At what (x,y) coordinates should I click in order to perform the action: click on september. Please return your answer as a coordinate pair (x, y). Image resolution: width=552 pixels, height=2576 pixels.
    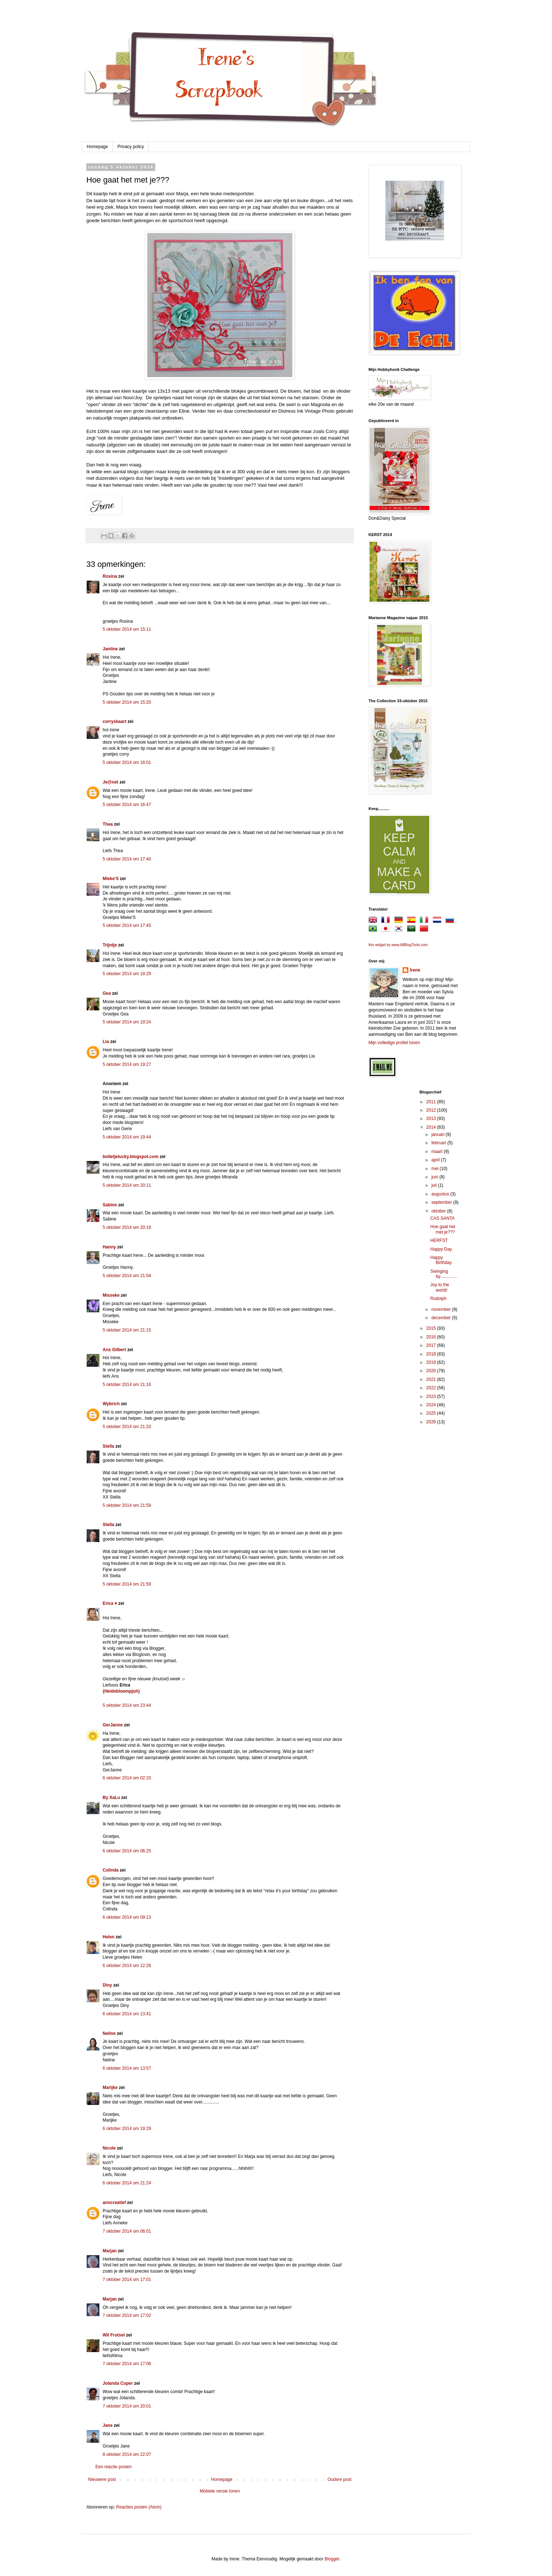
    Looking at the image, I should click on (442, 1202).